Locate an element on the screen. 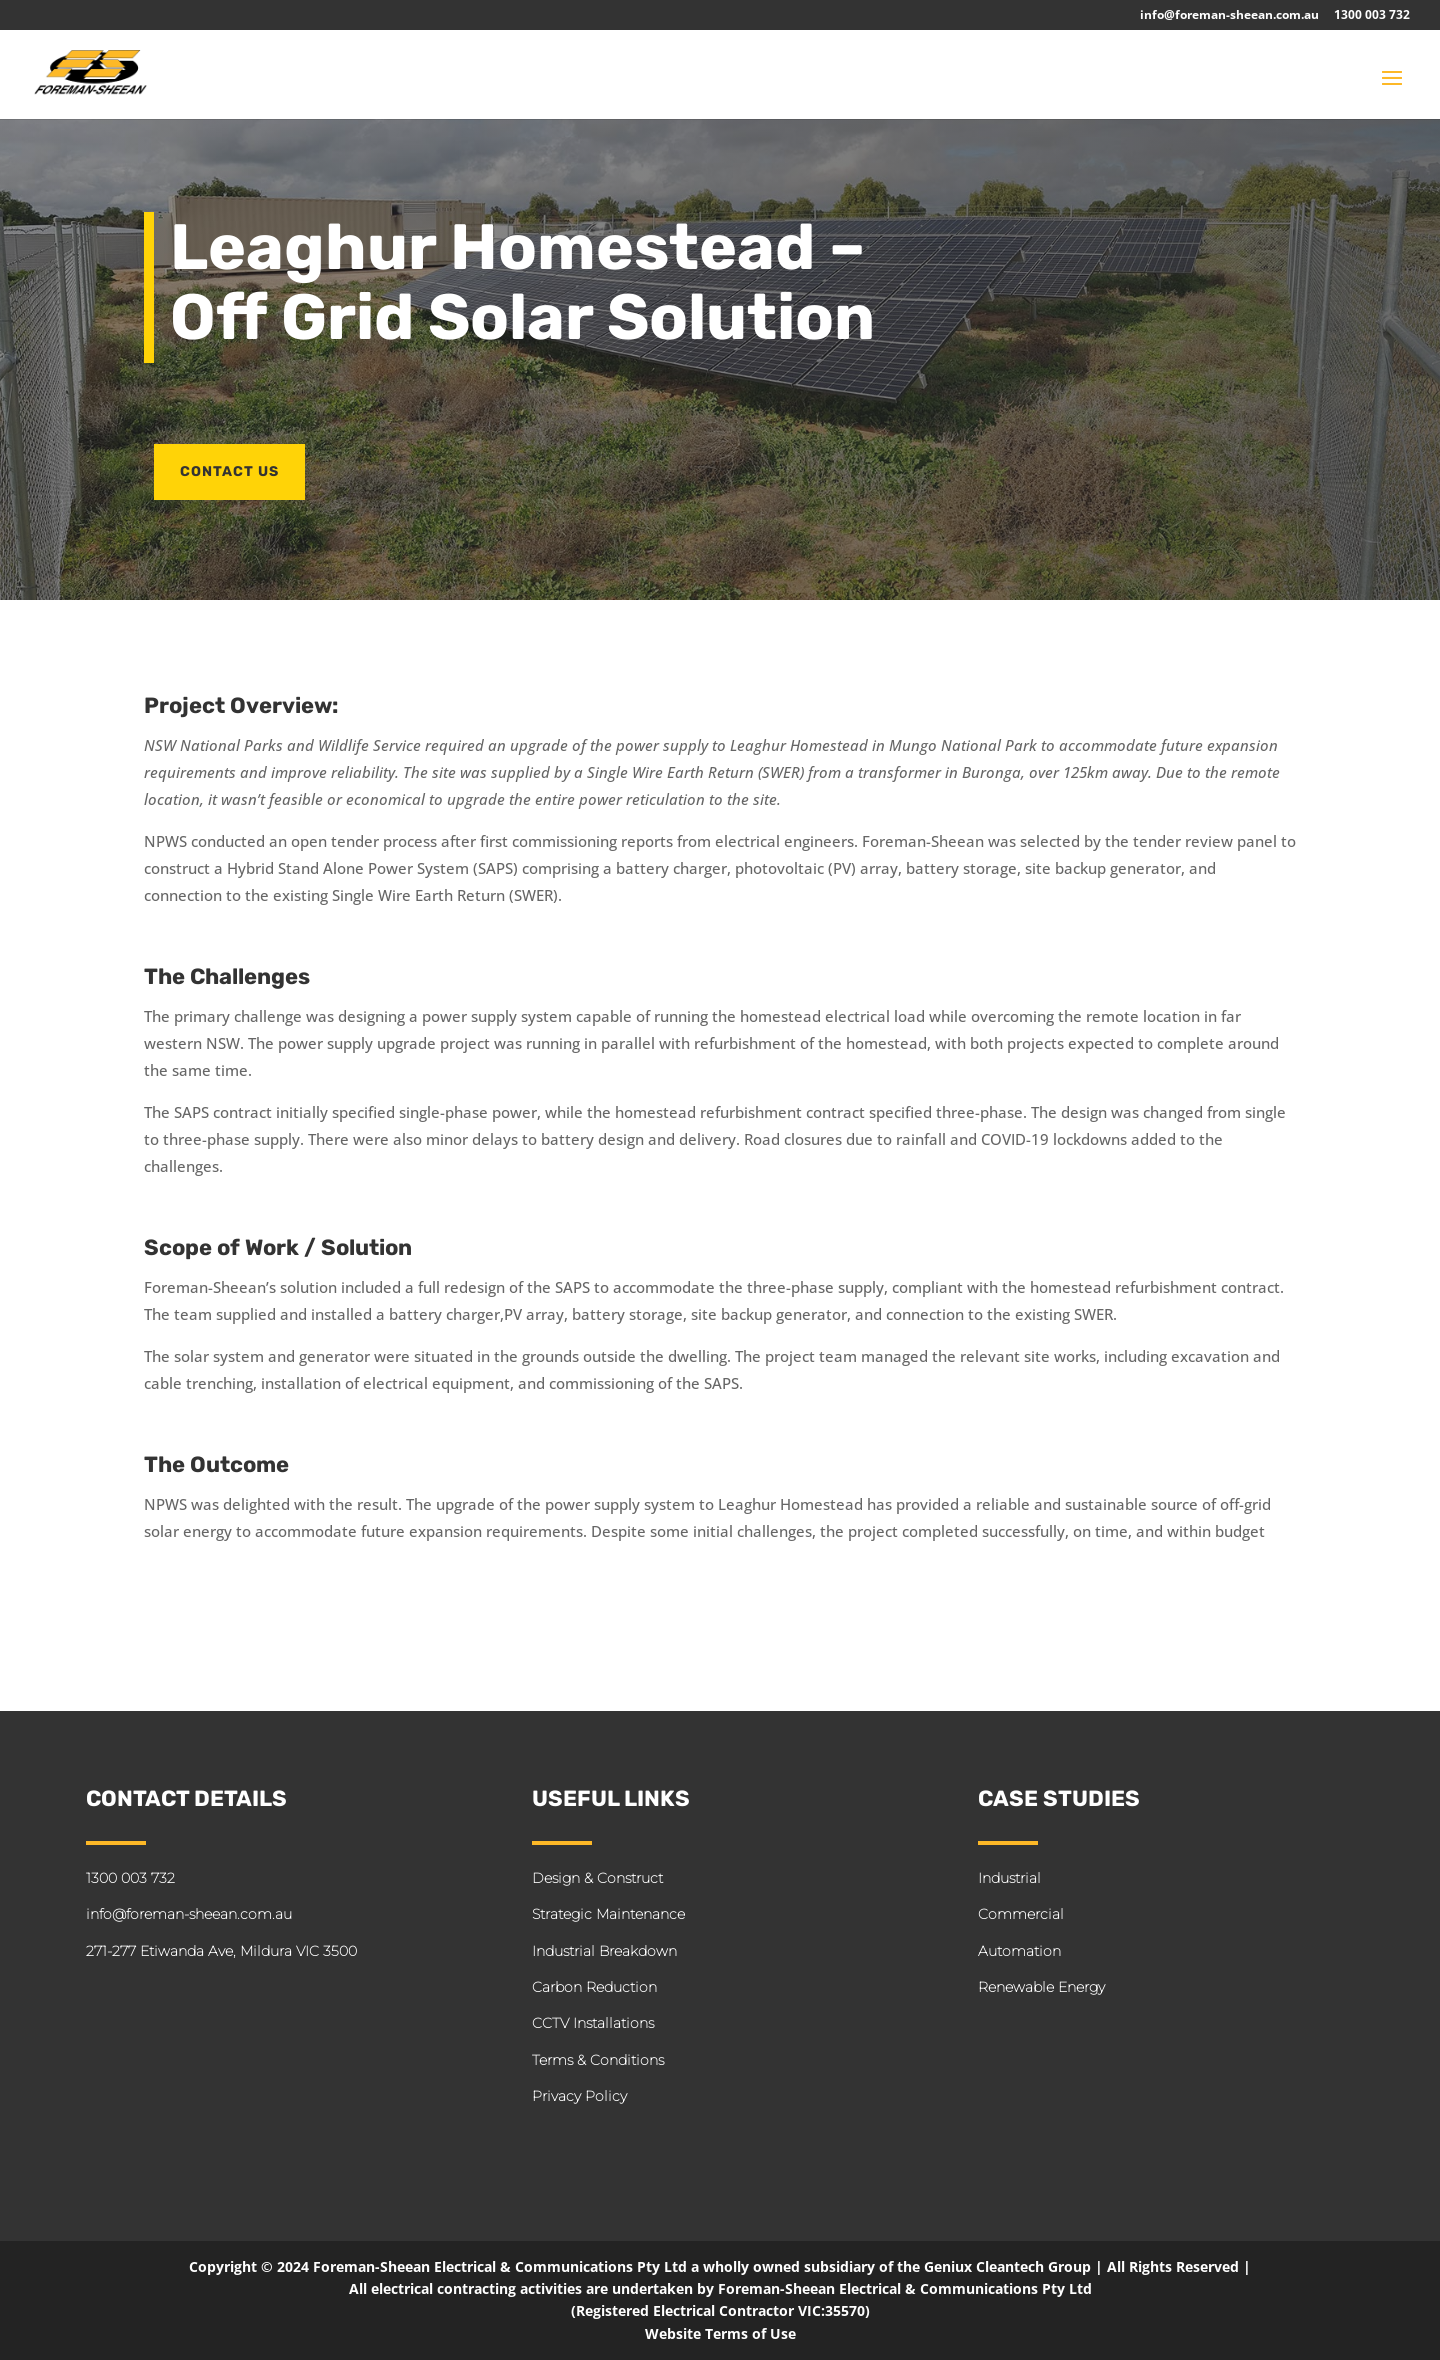  Commercial is located at coordinates (1021, 1914).